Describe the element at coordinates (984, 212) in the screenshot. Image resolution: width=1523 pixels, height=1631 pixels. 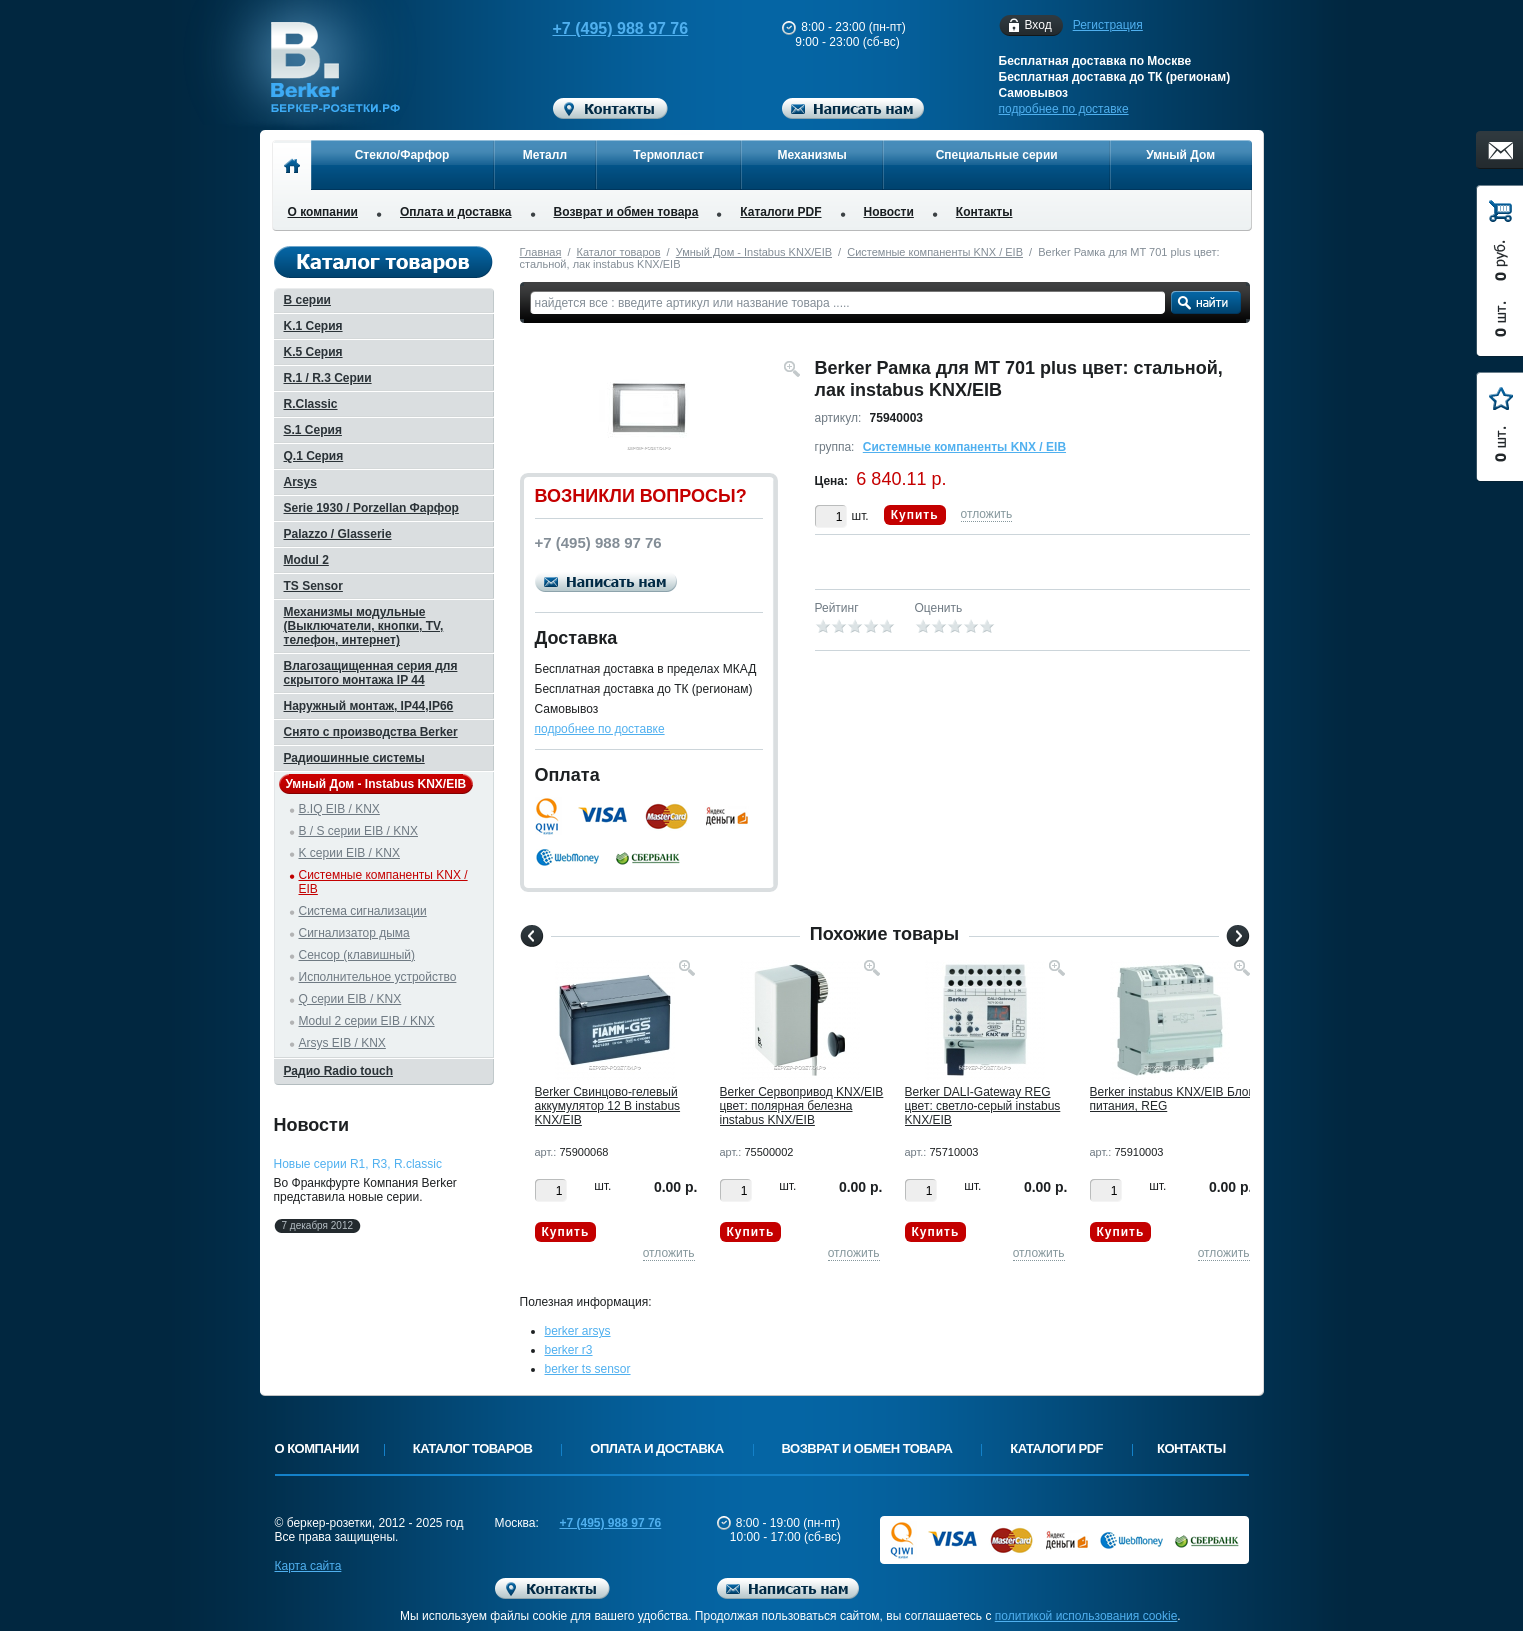
I see `Контакты` at that location.